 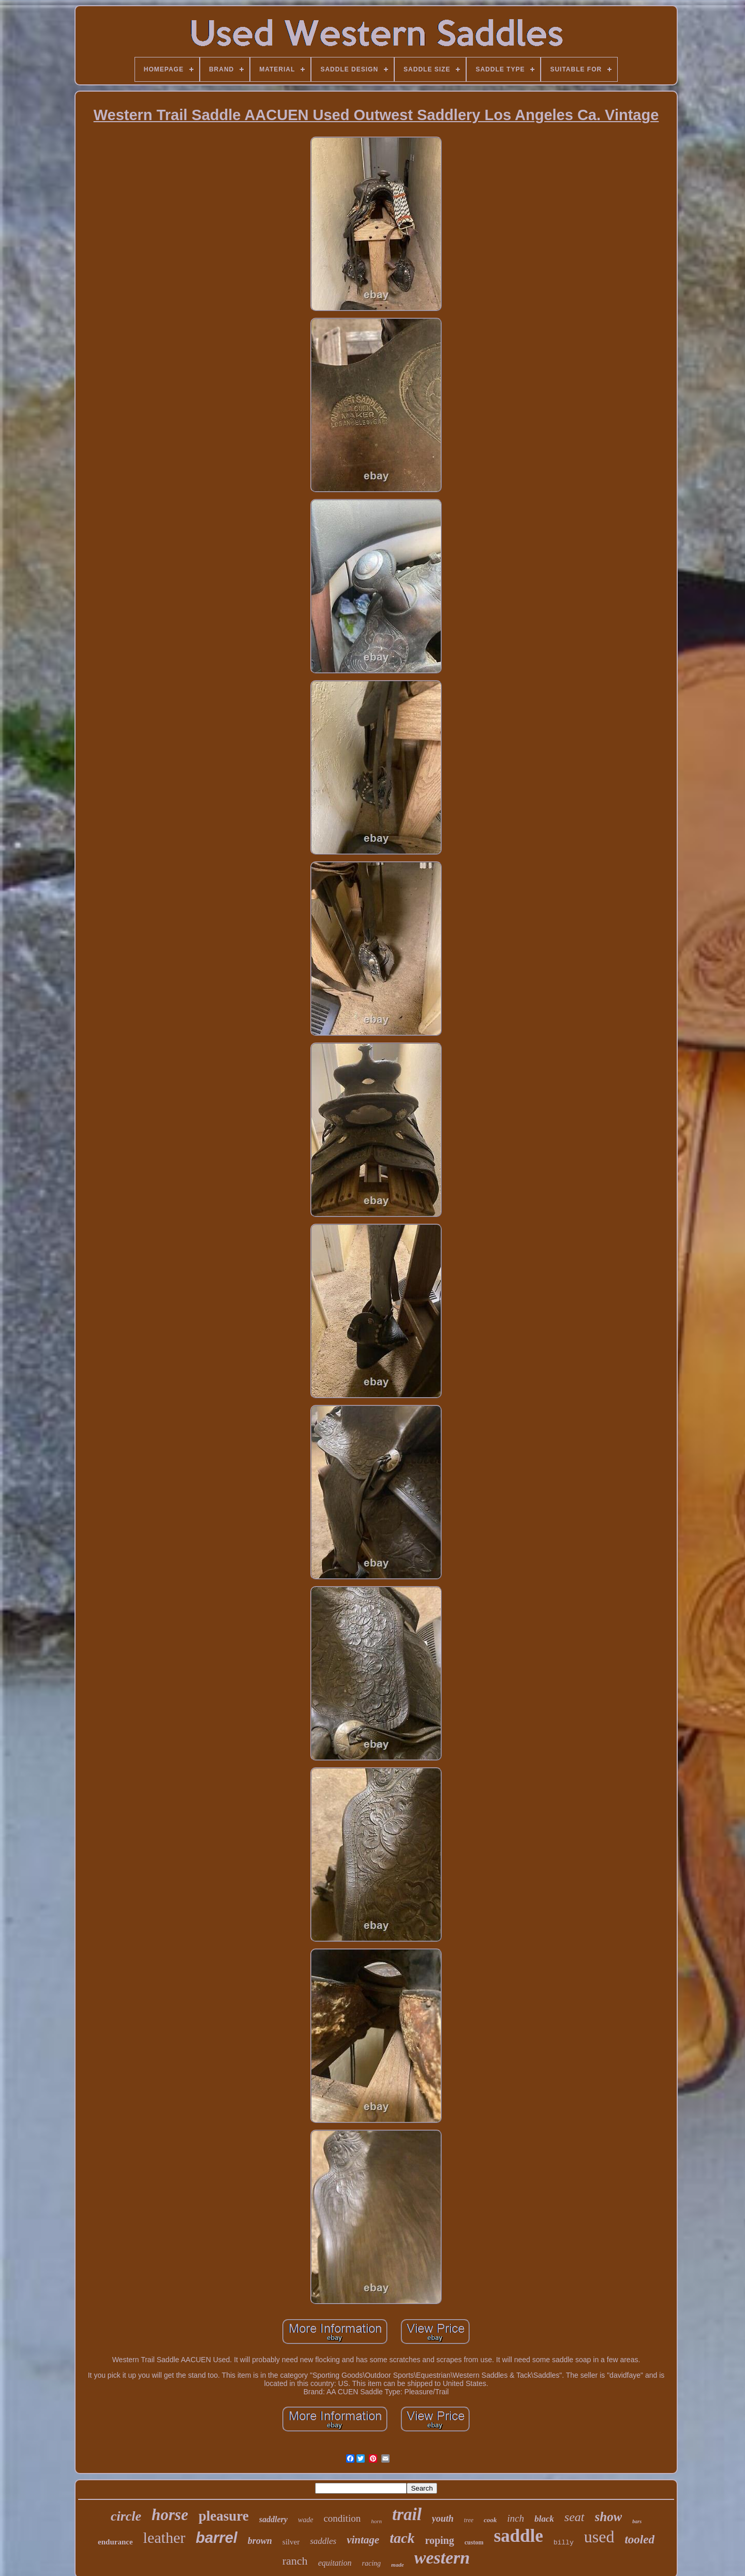 I want to click on wade, so click(x=306, y=2520).